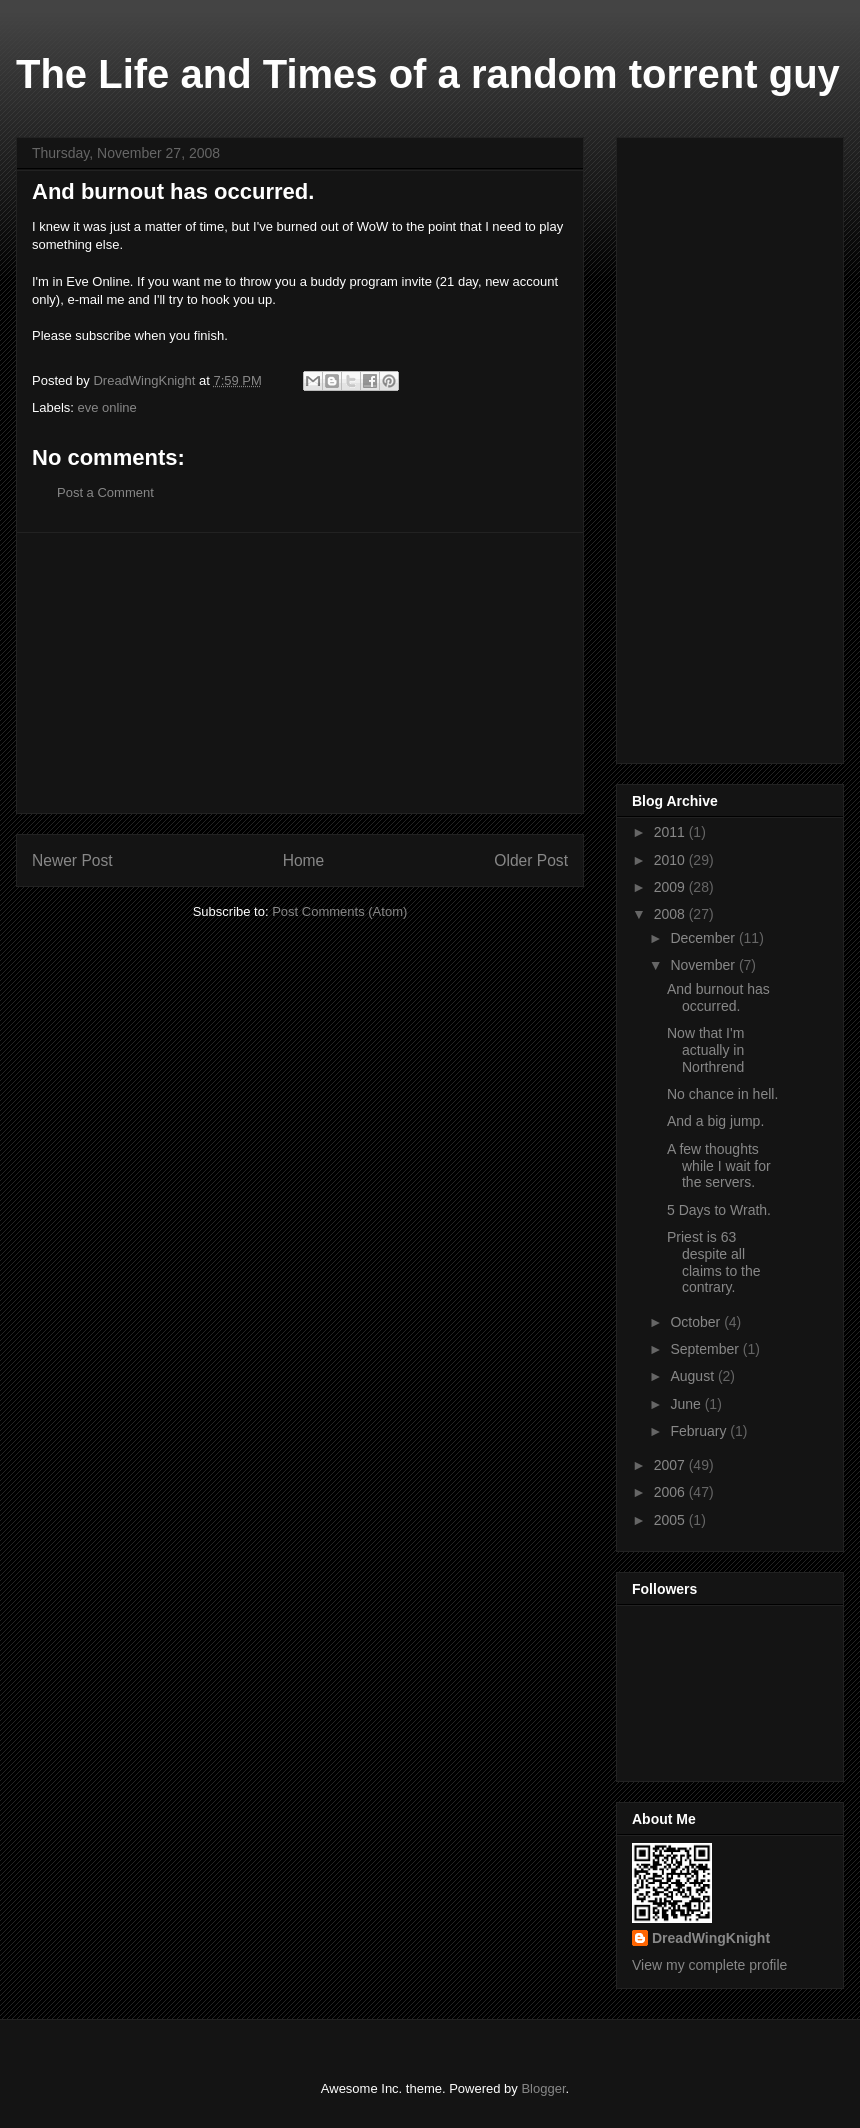  I want to click on 2008, so click(671, 914).